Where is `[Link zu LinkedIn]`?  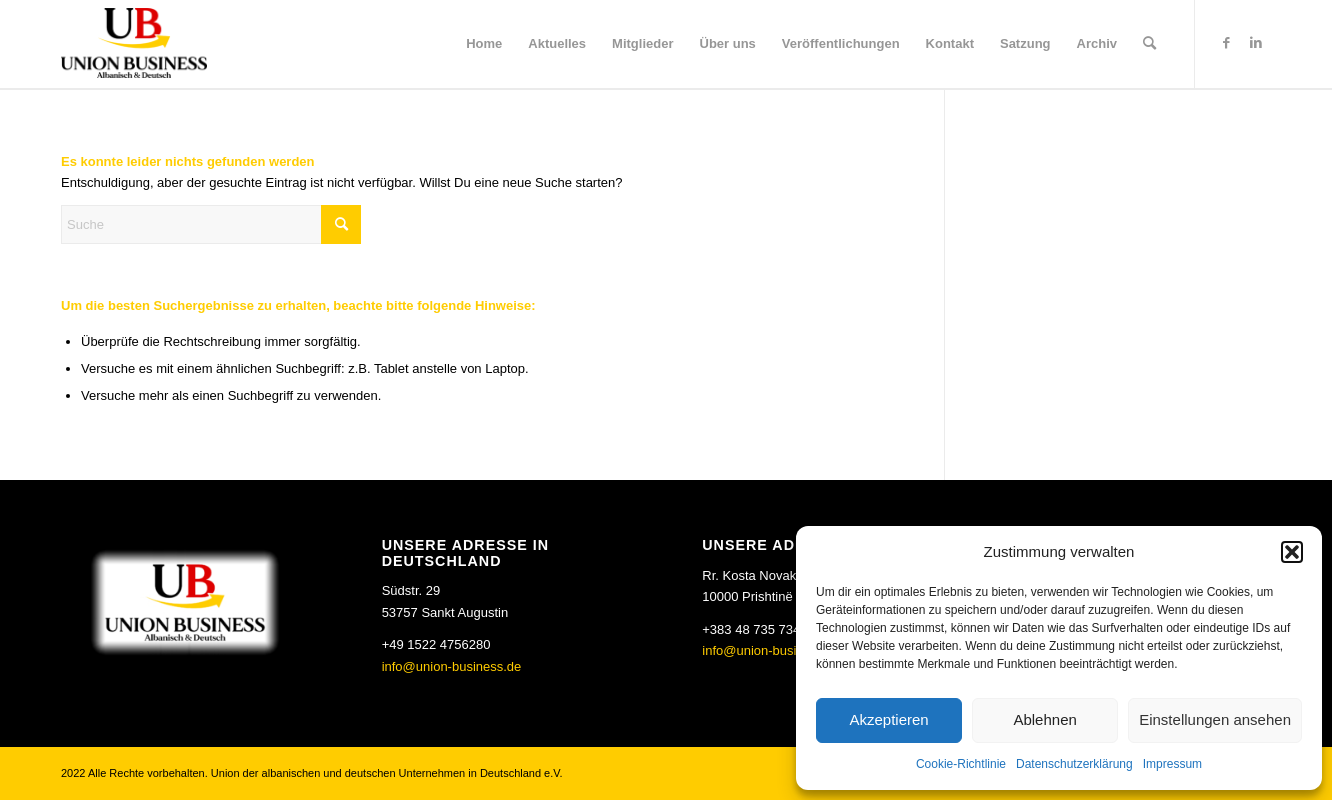
[Link zu LinkedIn] is located at coordinates (1256, 43).